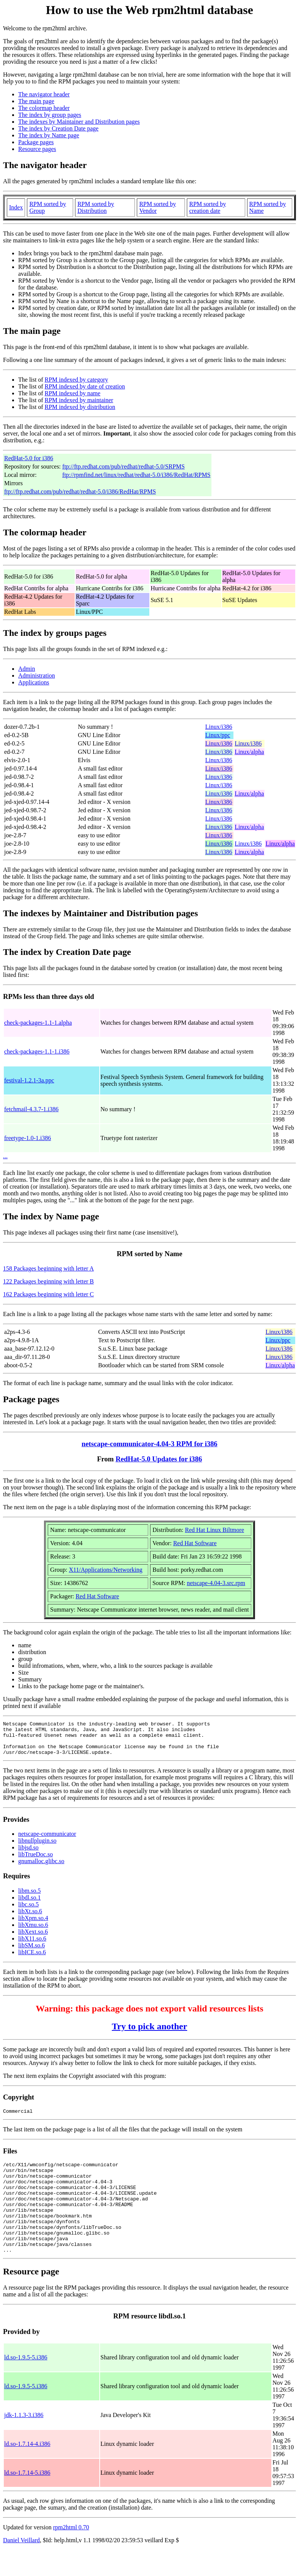  What do you see at coordinates (36, 675) in the screenshot?
I see `Administration` at bounding box center [36, 675].